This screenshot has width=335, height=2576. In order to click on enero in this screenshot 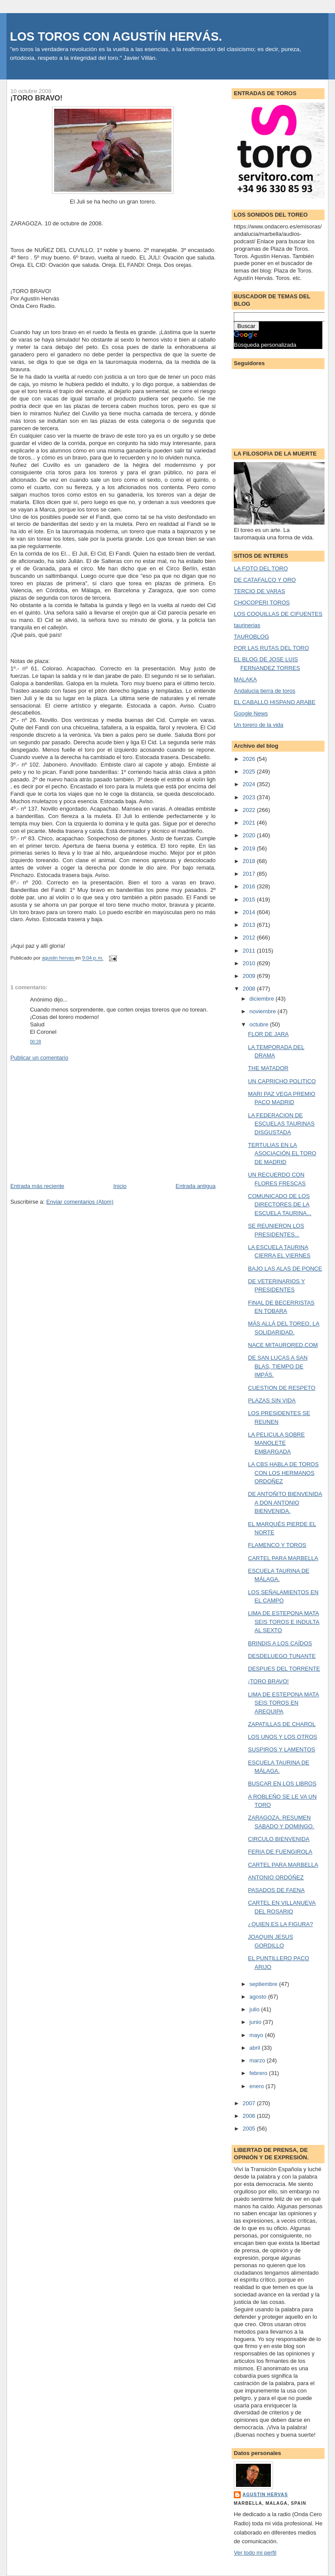, I will do `click(258, 2086)`.